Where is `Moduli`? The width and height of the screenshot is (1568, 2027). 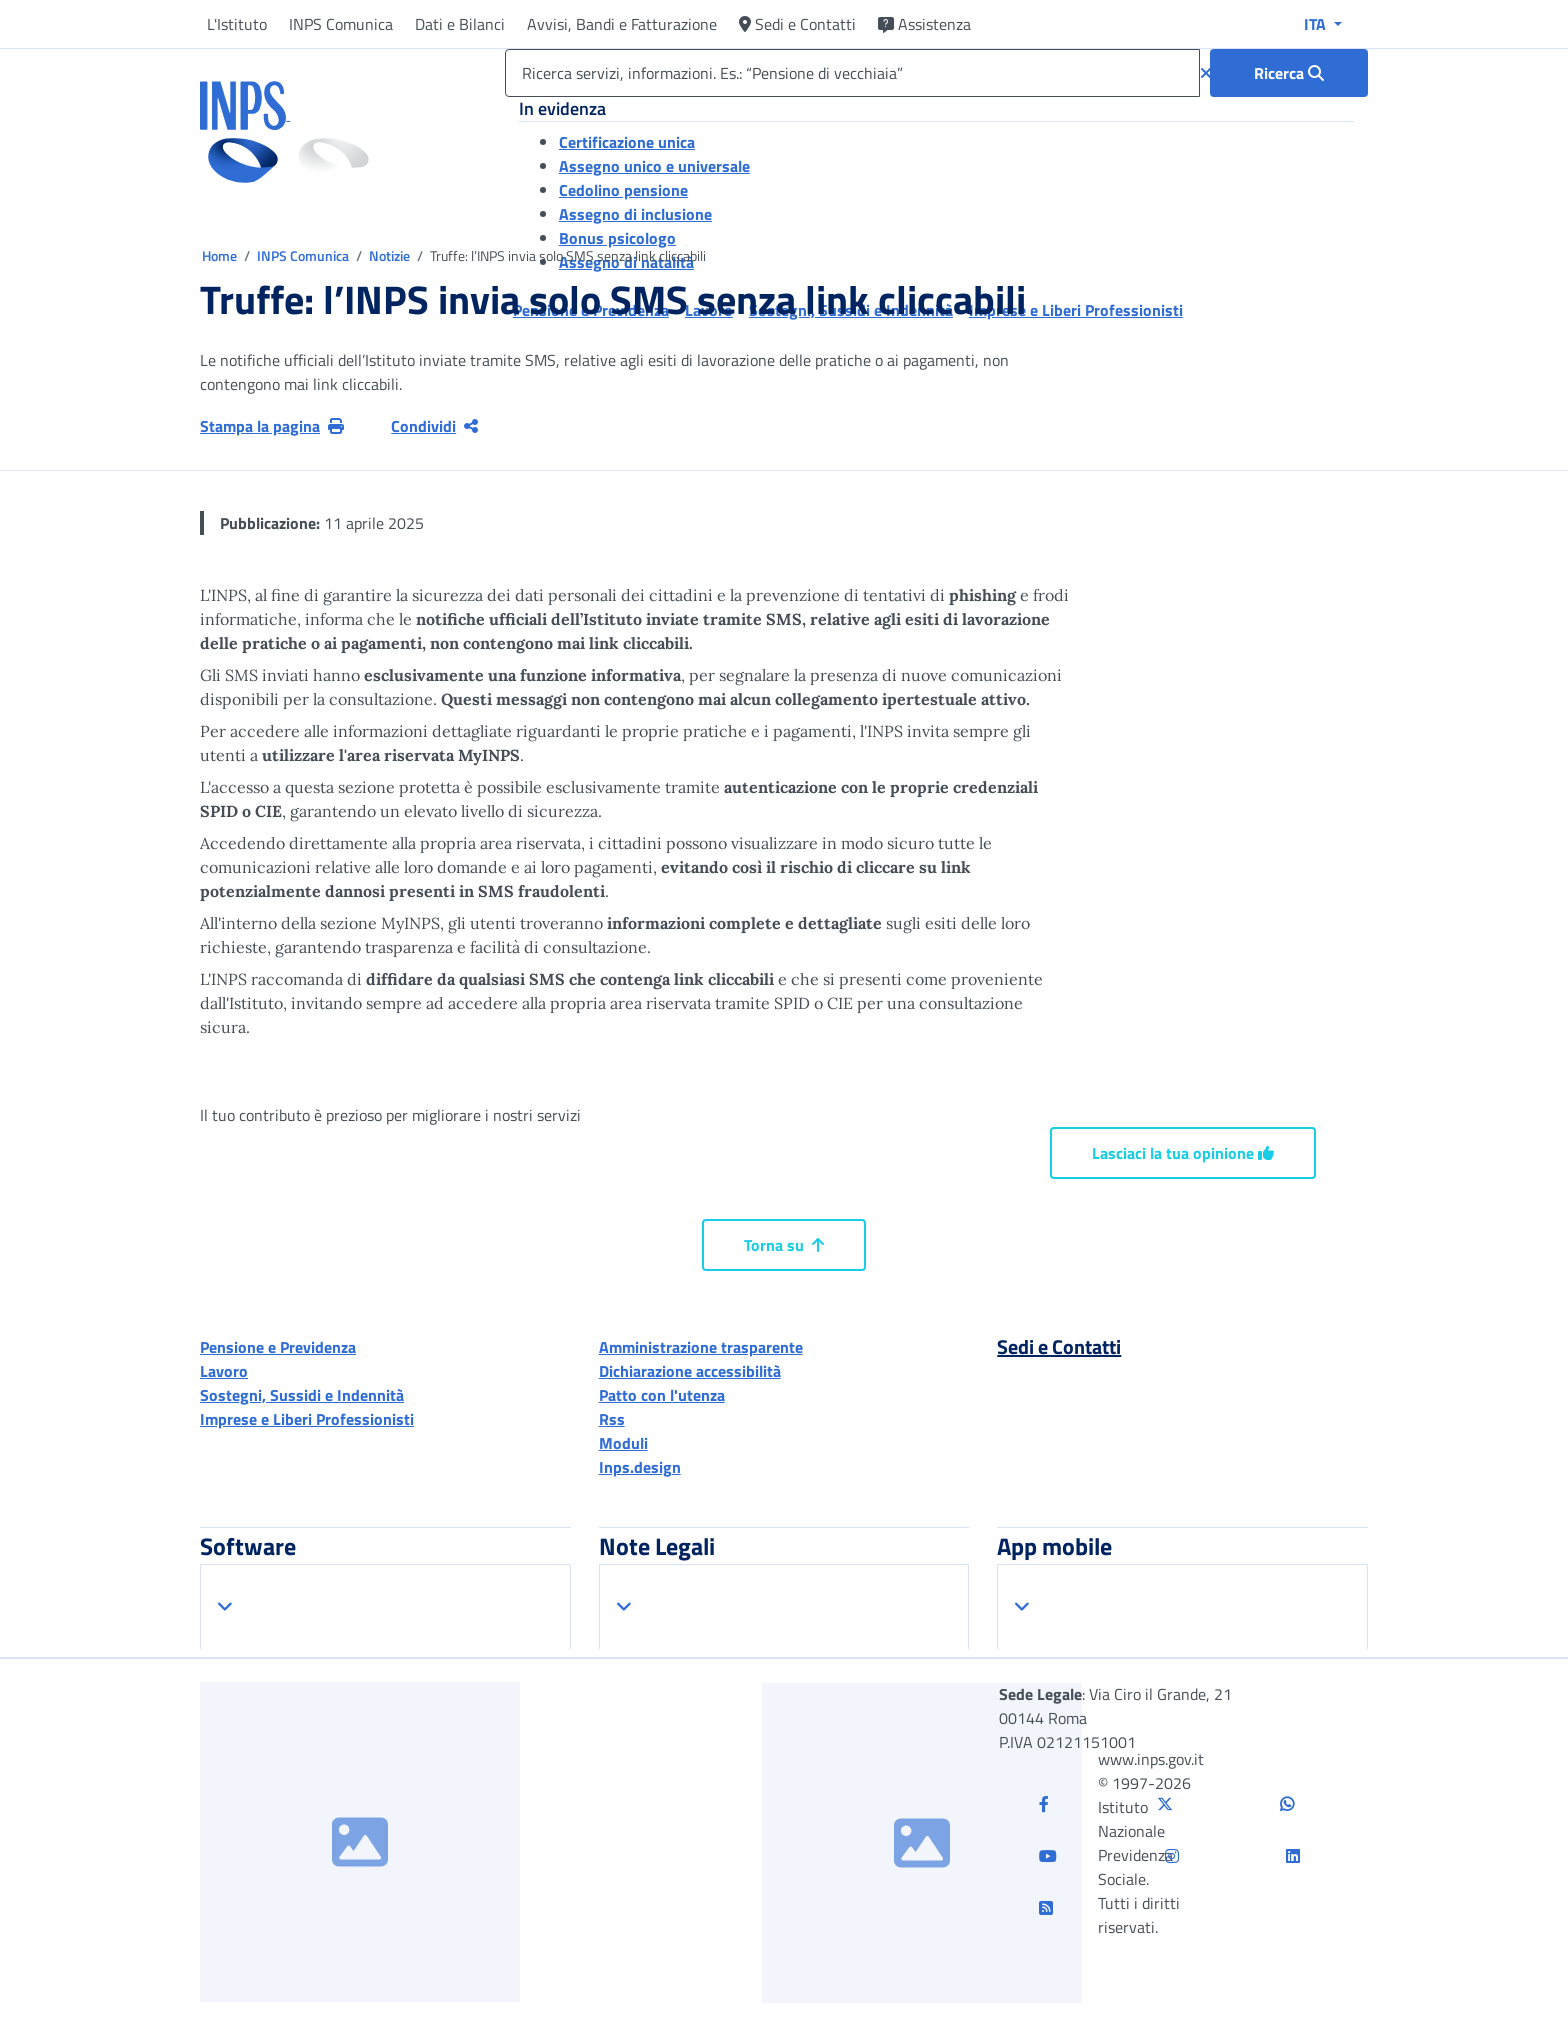
Moduli is located at coordinates (623, 1443).